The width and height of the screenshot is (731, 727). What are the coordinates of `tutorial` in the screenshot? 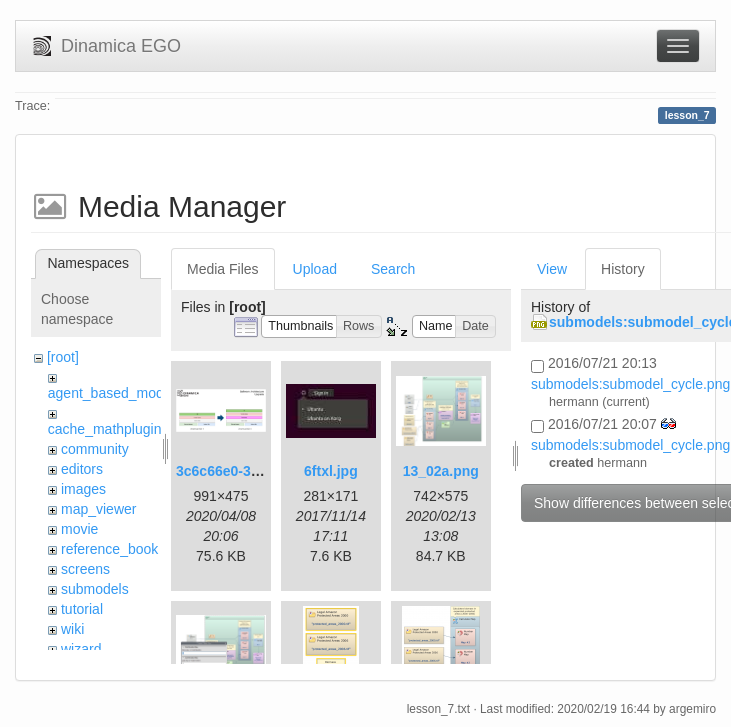 It's located at (82, 609).